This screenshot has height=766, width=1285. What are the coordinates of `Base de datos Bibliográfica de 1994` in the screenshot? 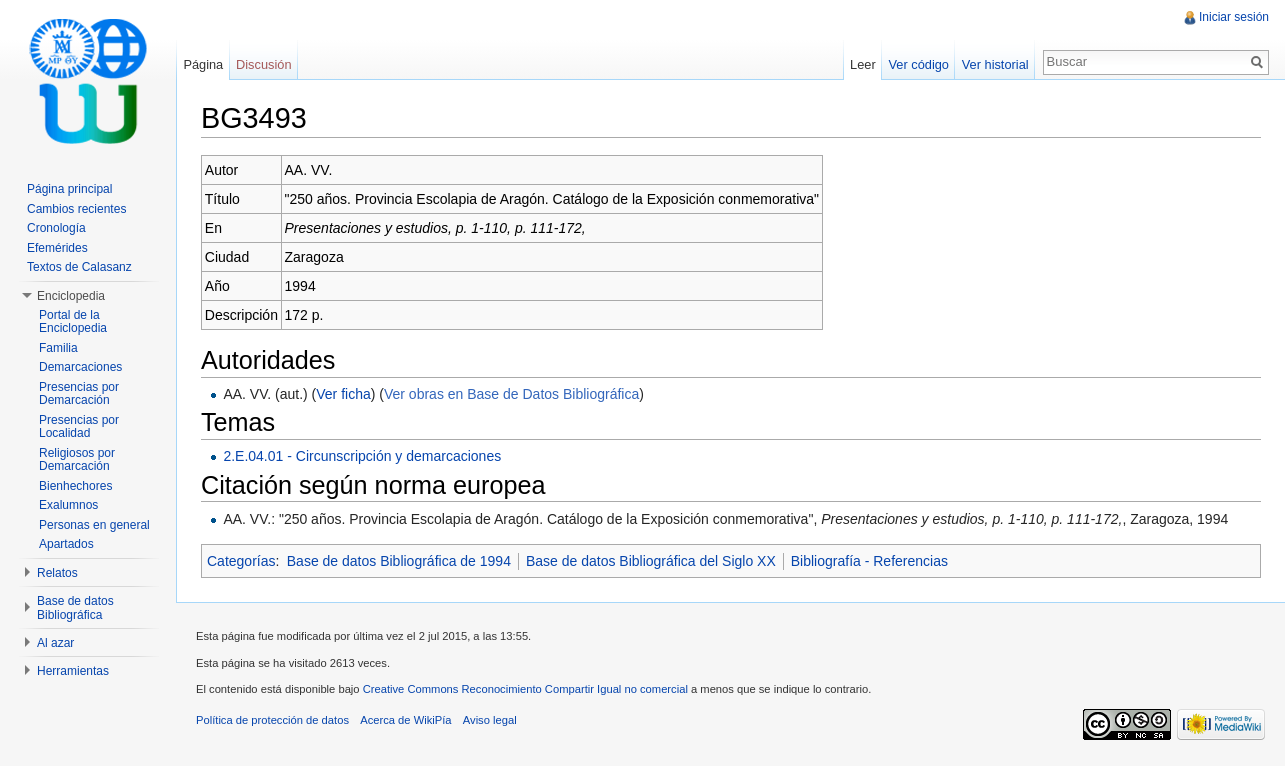 It's located at (399, 561).